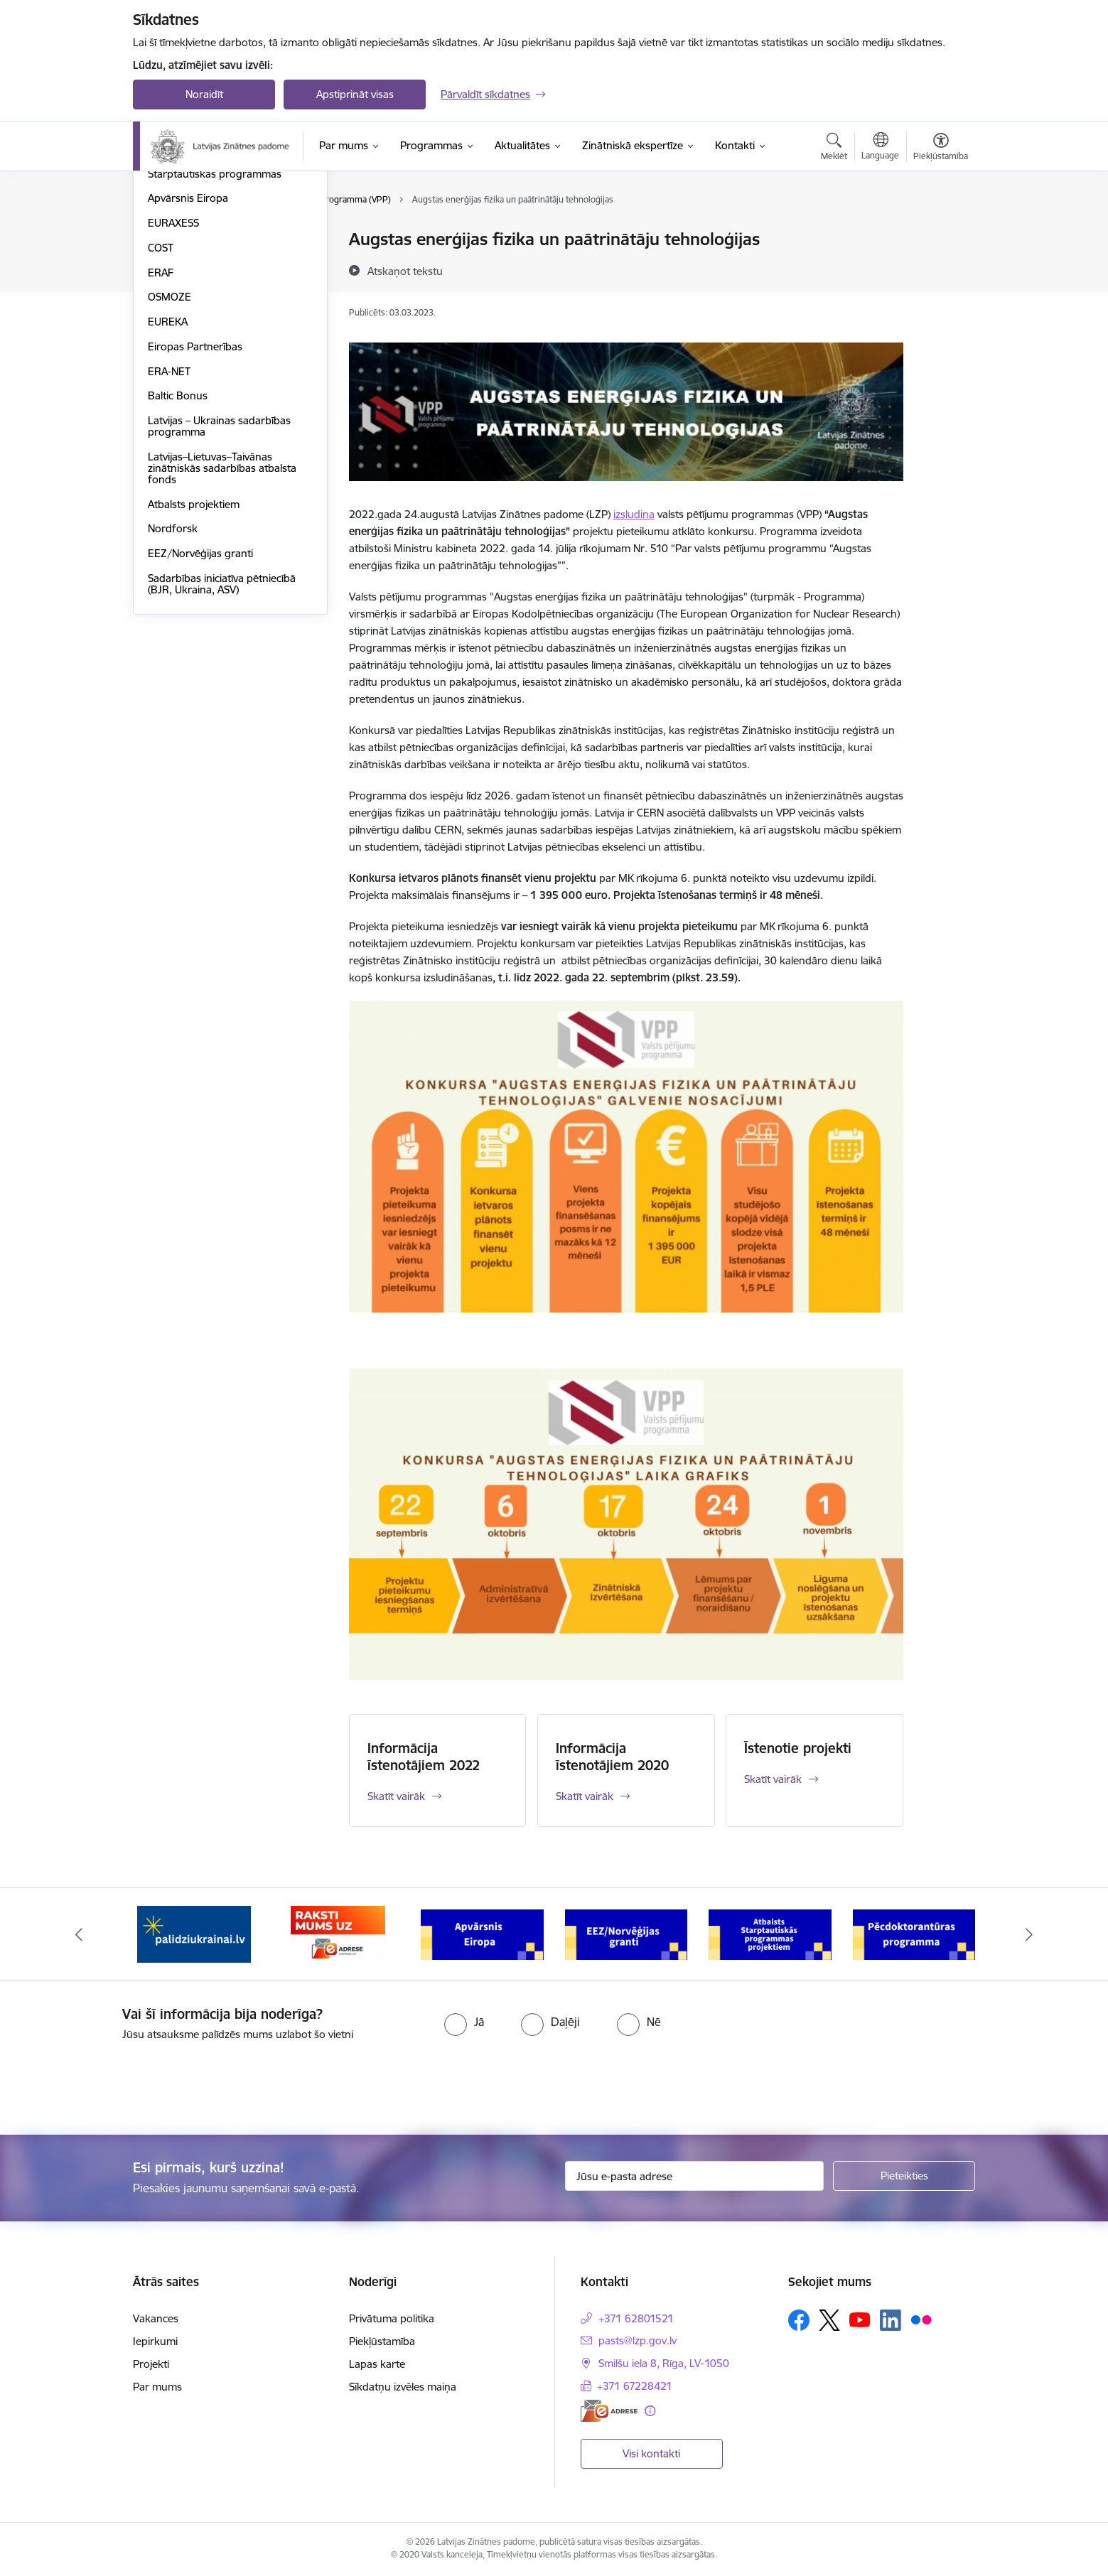 The image size is (1108, 2576). I want to click on Starptautiskās programmas, so click(214, 326).